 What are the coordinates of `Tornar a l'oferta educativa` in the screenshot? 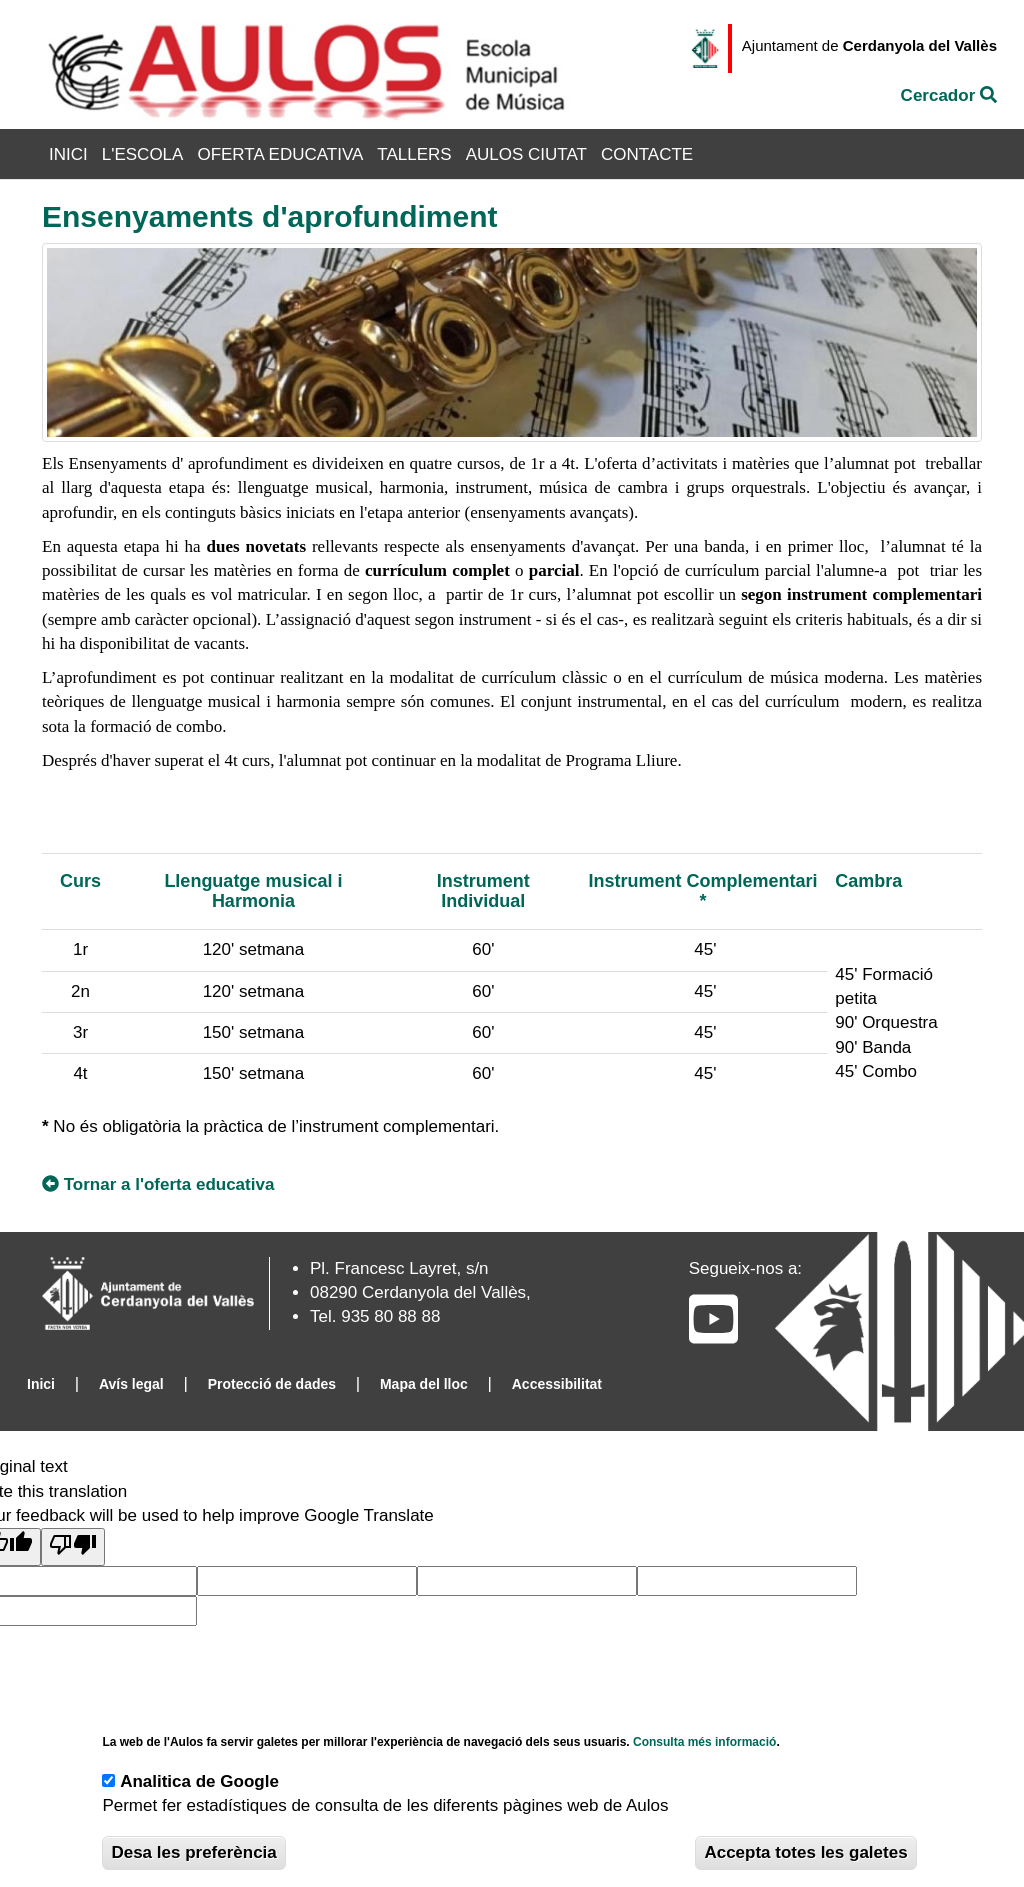 It's located at (158, 1184).